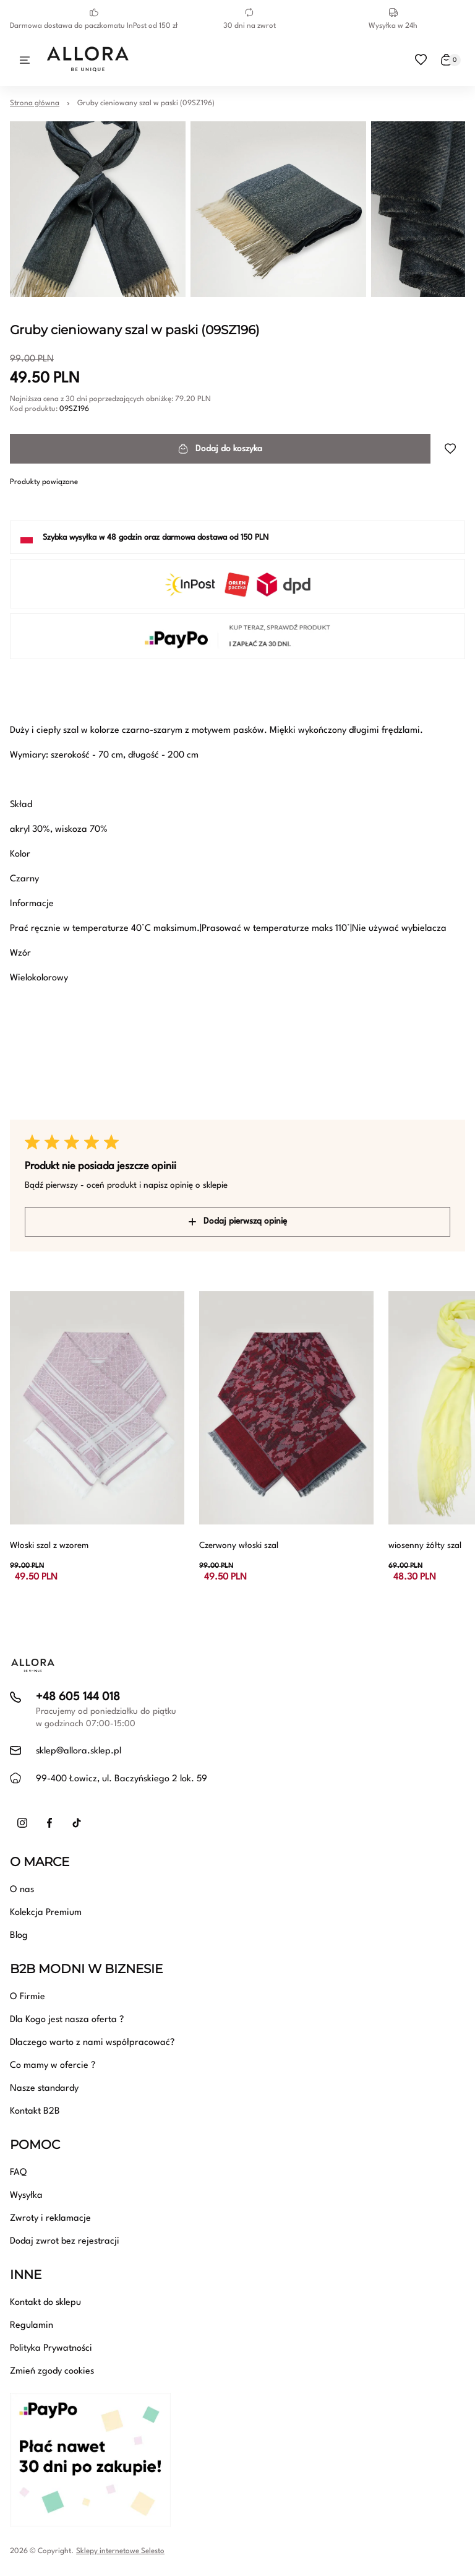  Describe the element at coordinates (35, 2111) in the screenshot. I see `Kontakt B2B` at that location.